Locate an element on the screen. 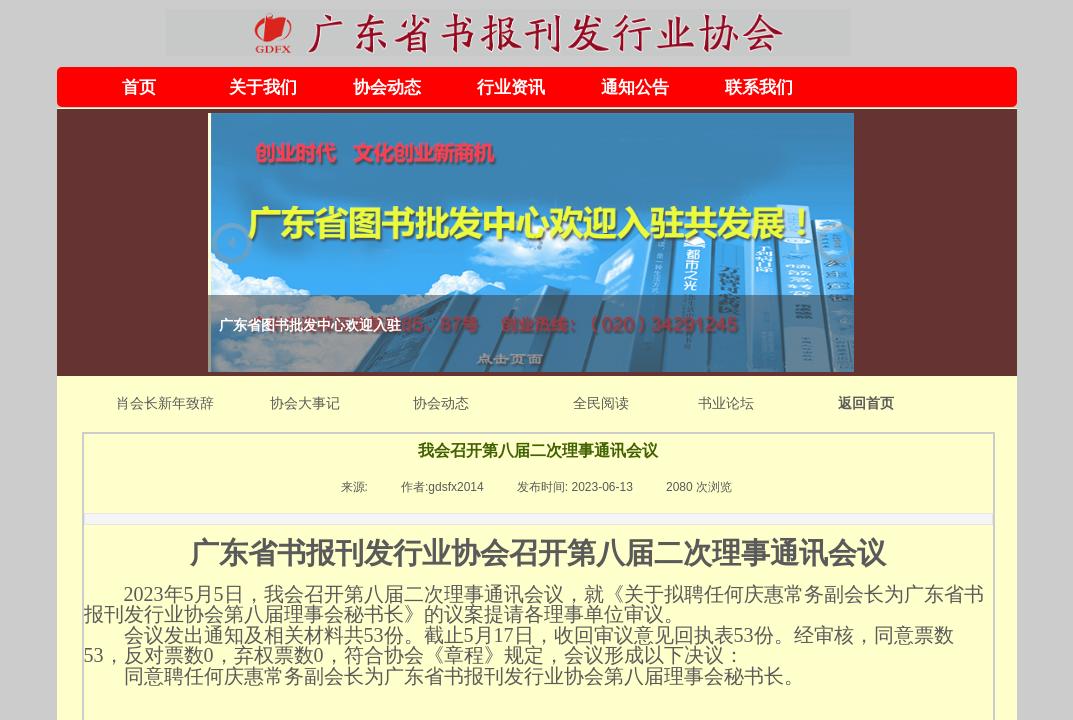 Image resolution: width=1073 pixels, height=720 pixels. 全民阅读 is located at coordinates (601, 403).